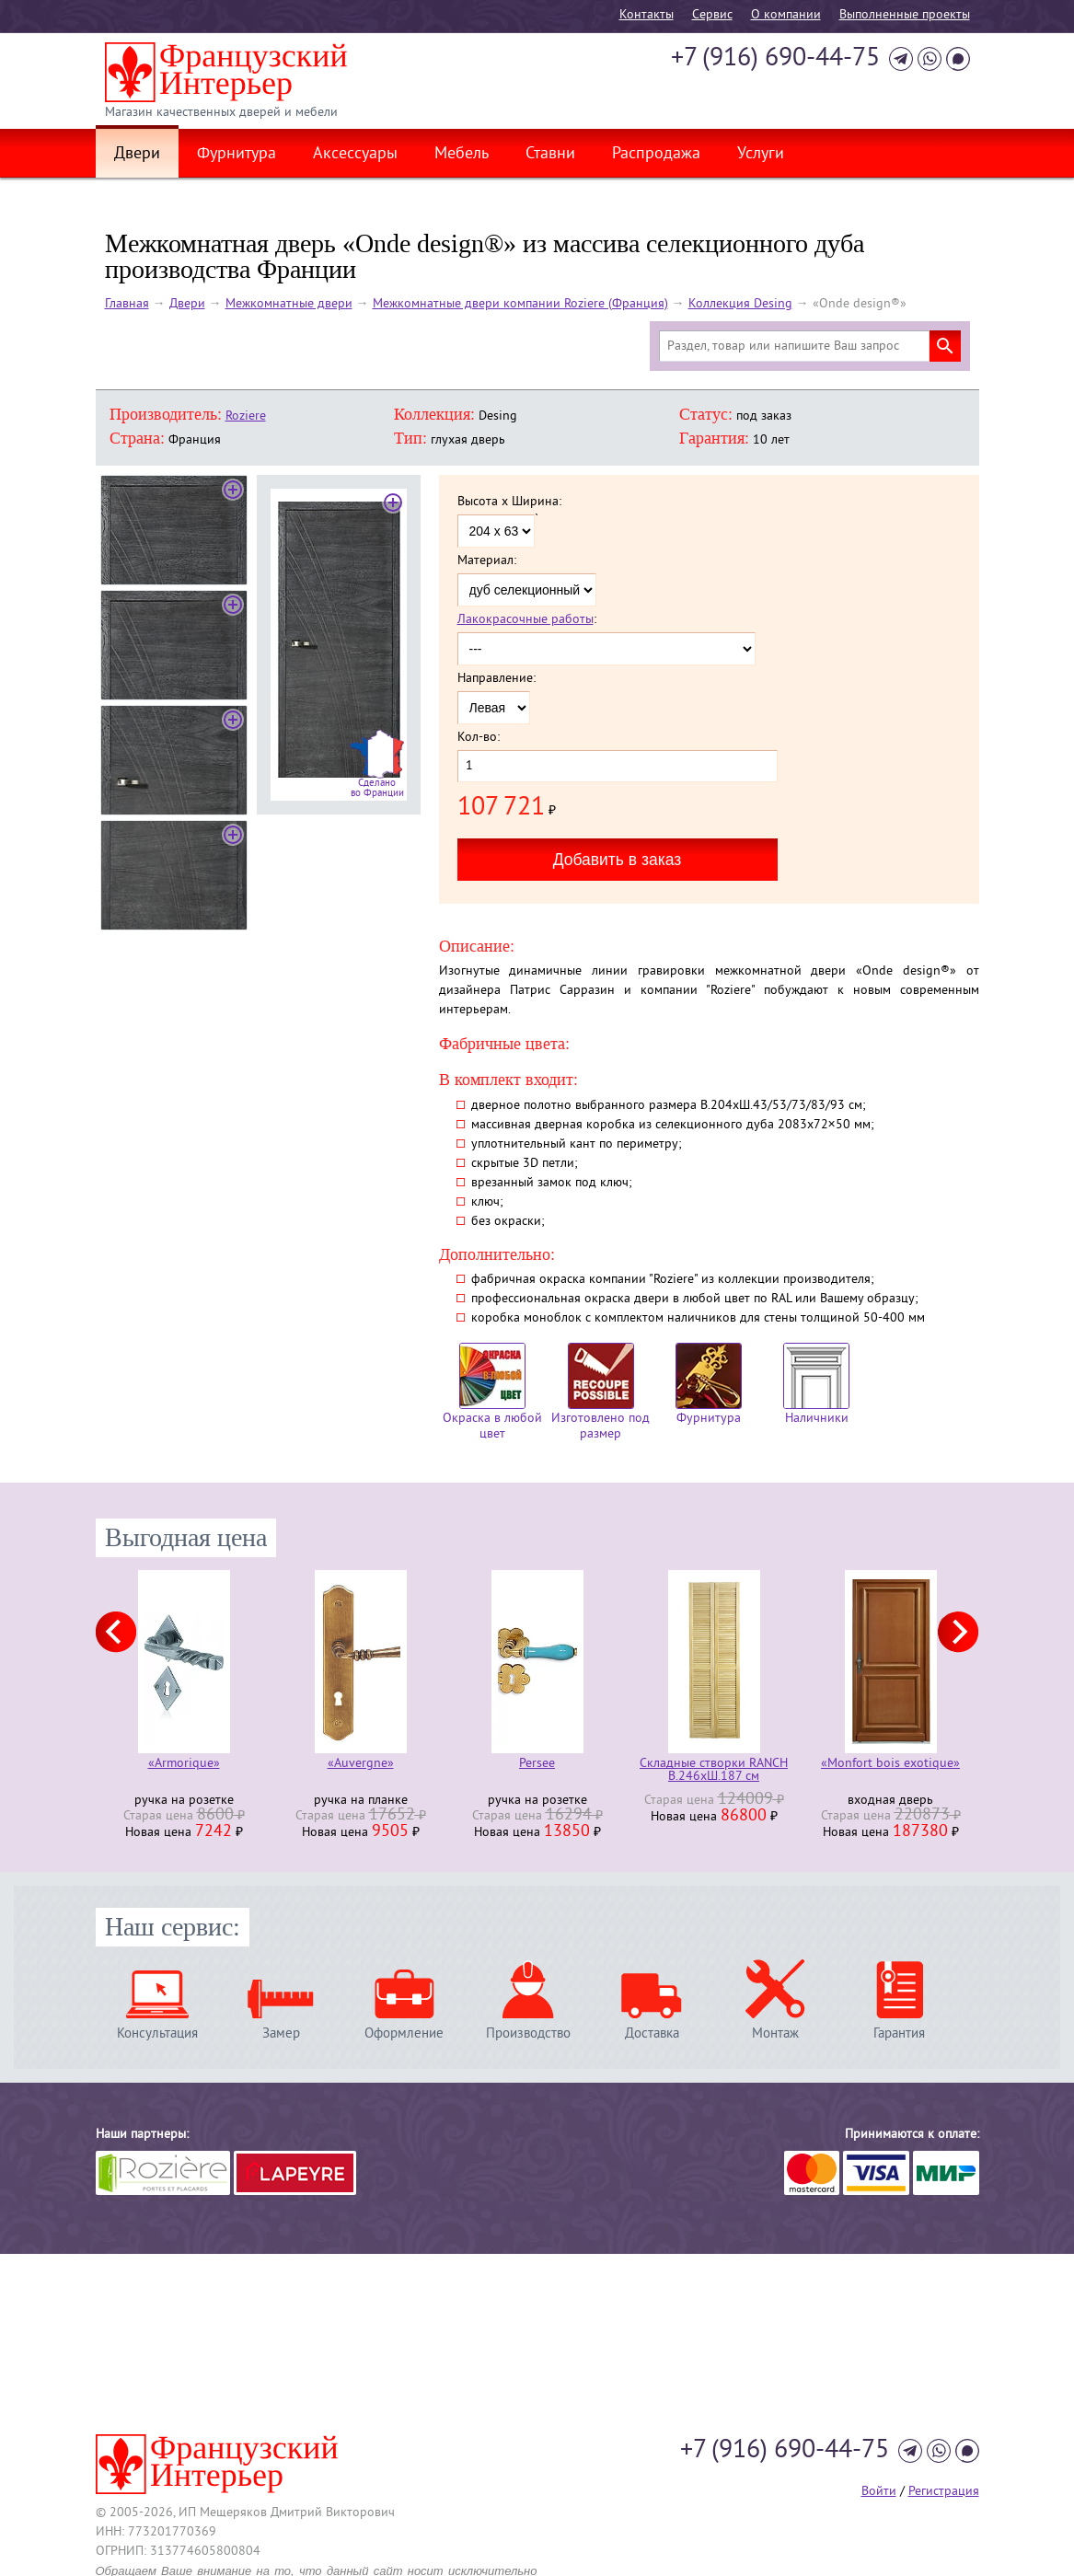 The image size is (1074, 2576). I want to click on Услуги, so click(760, 154).